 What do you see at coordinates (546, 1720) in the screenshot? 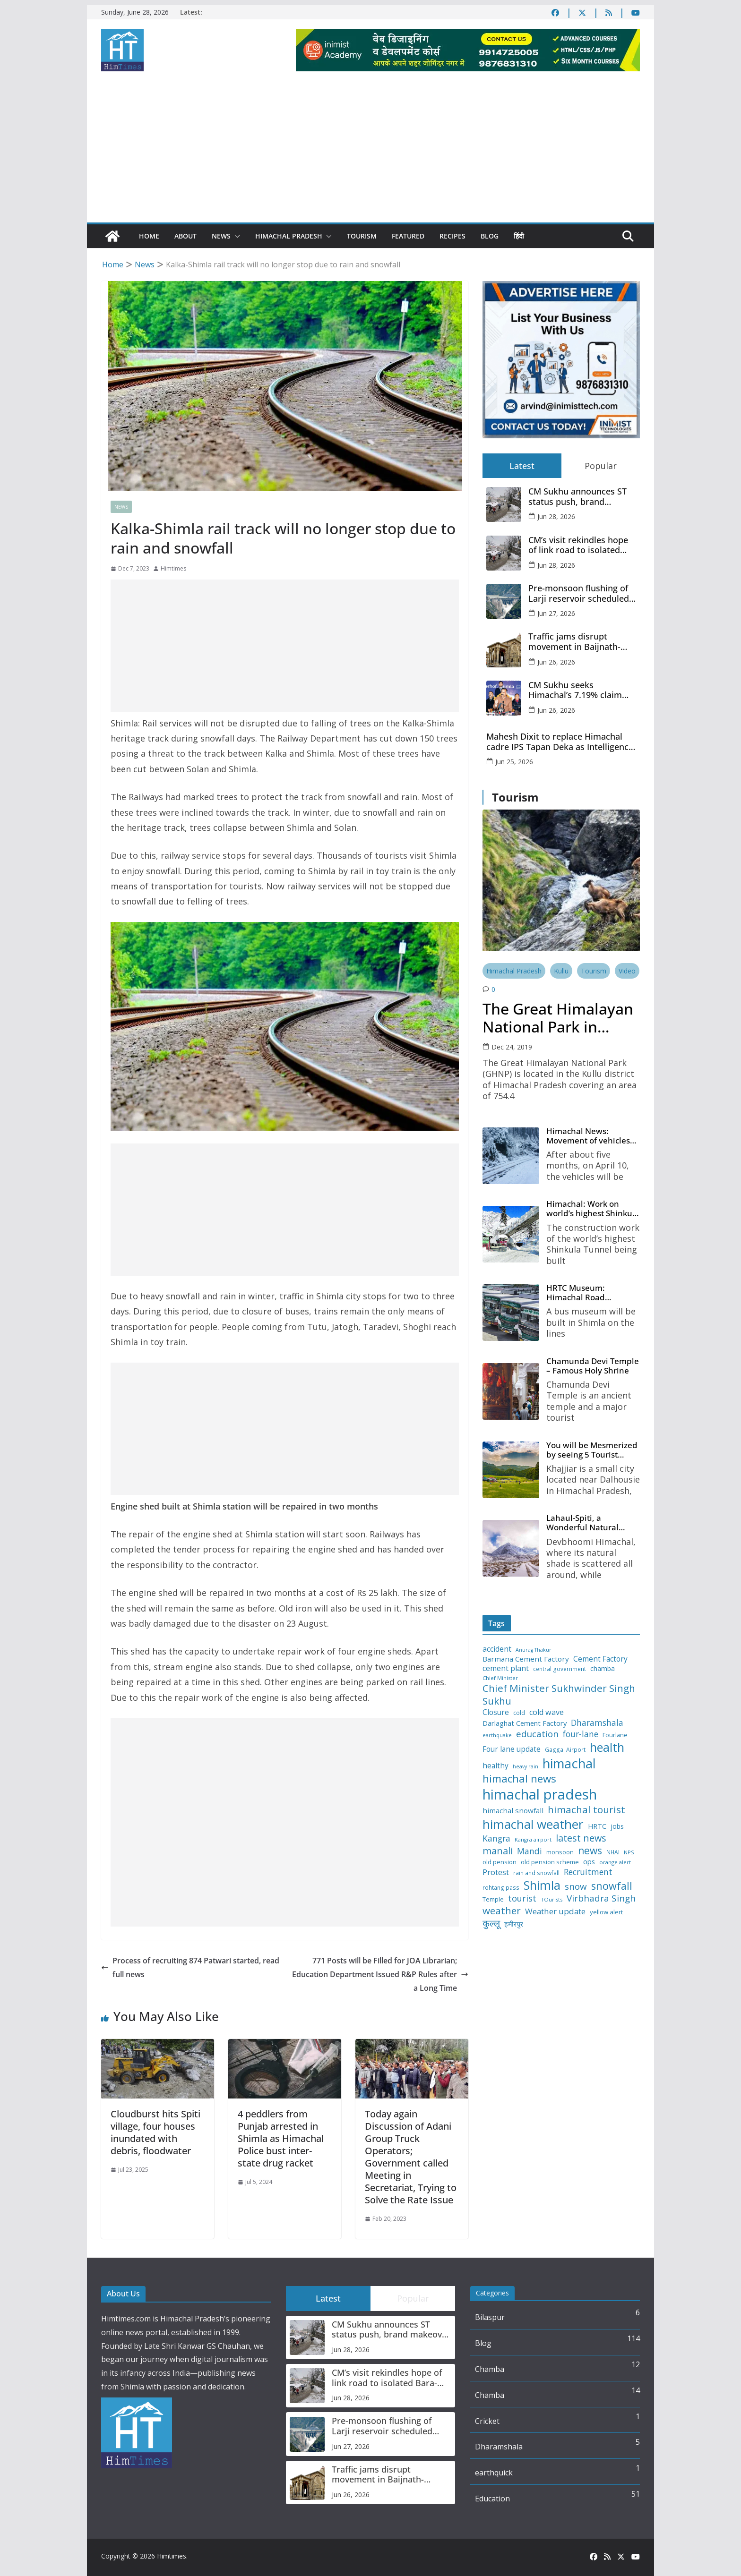
I see `cold wave [cold wave (21 items)]` at bounding box center [546, 1720].